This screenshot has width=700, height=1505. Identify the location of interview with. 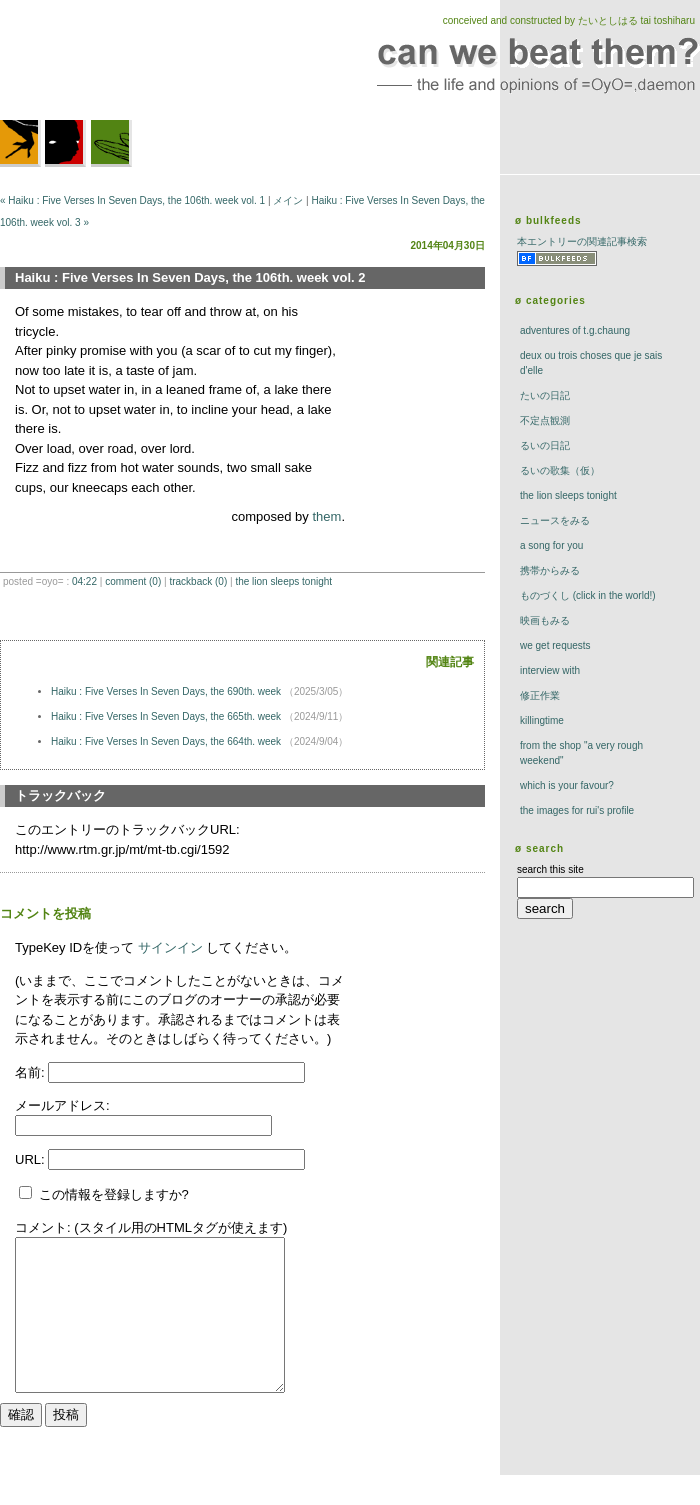
(550, 670).